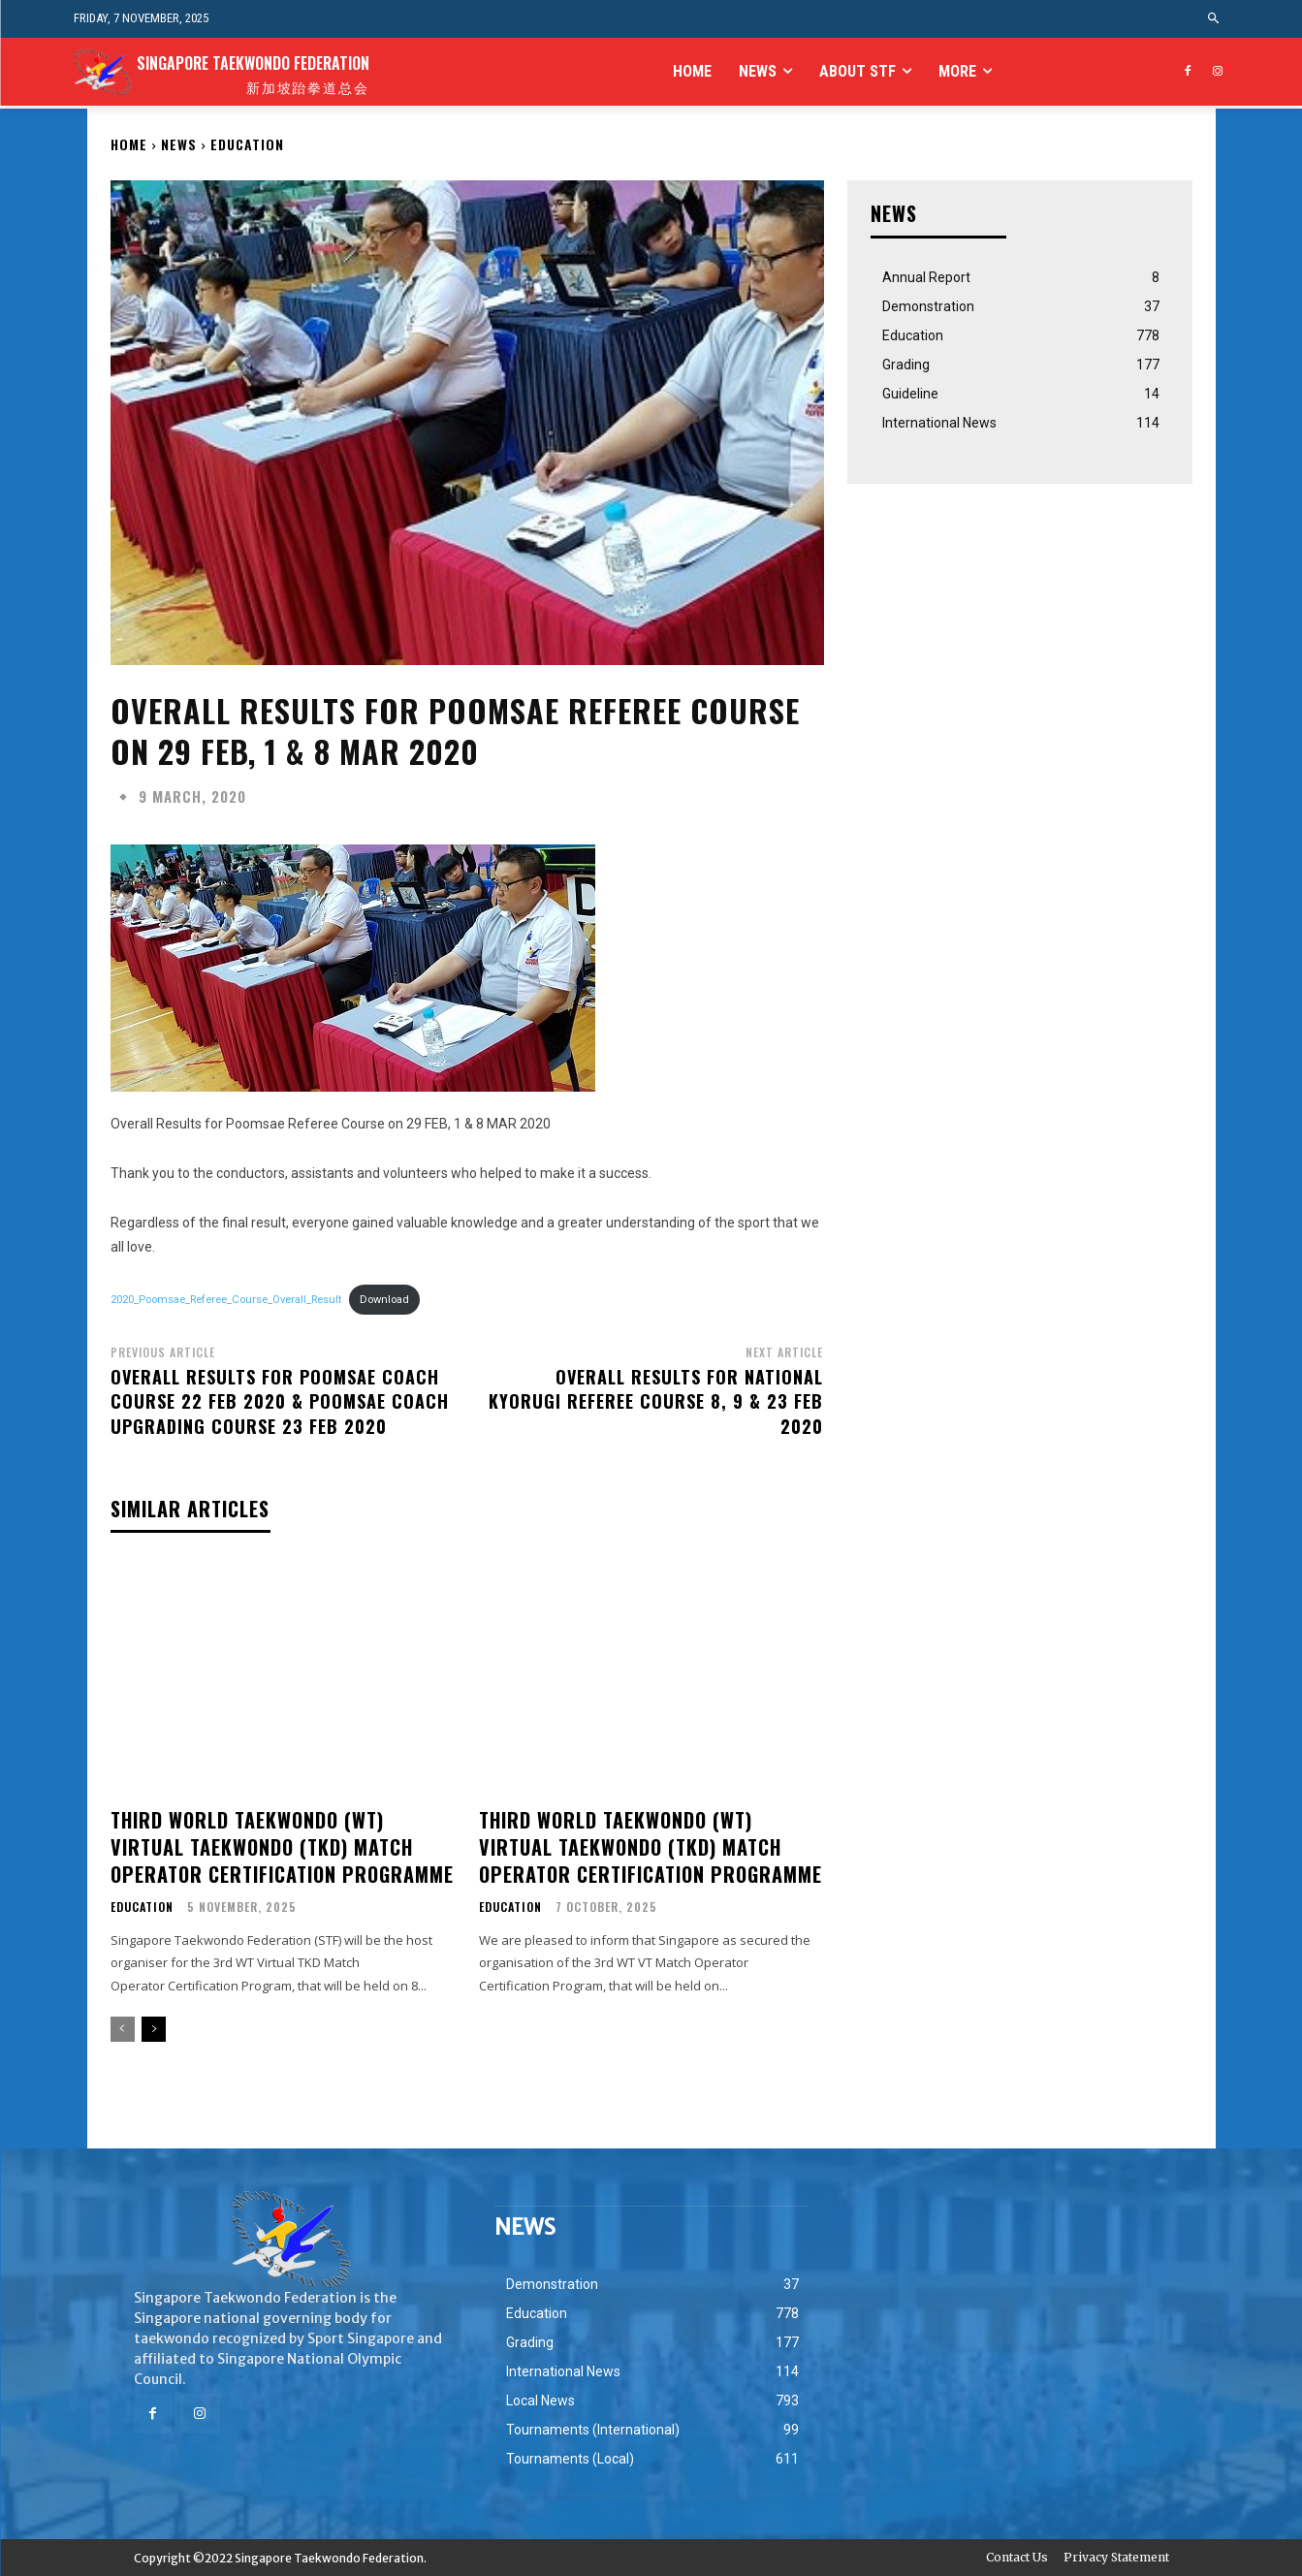  What do you see at coordinates (129, 144) in the screenshot?
I see `Home` at bounding box center [129, 144].